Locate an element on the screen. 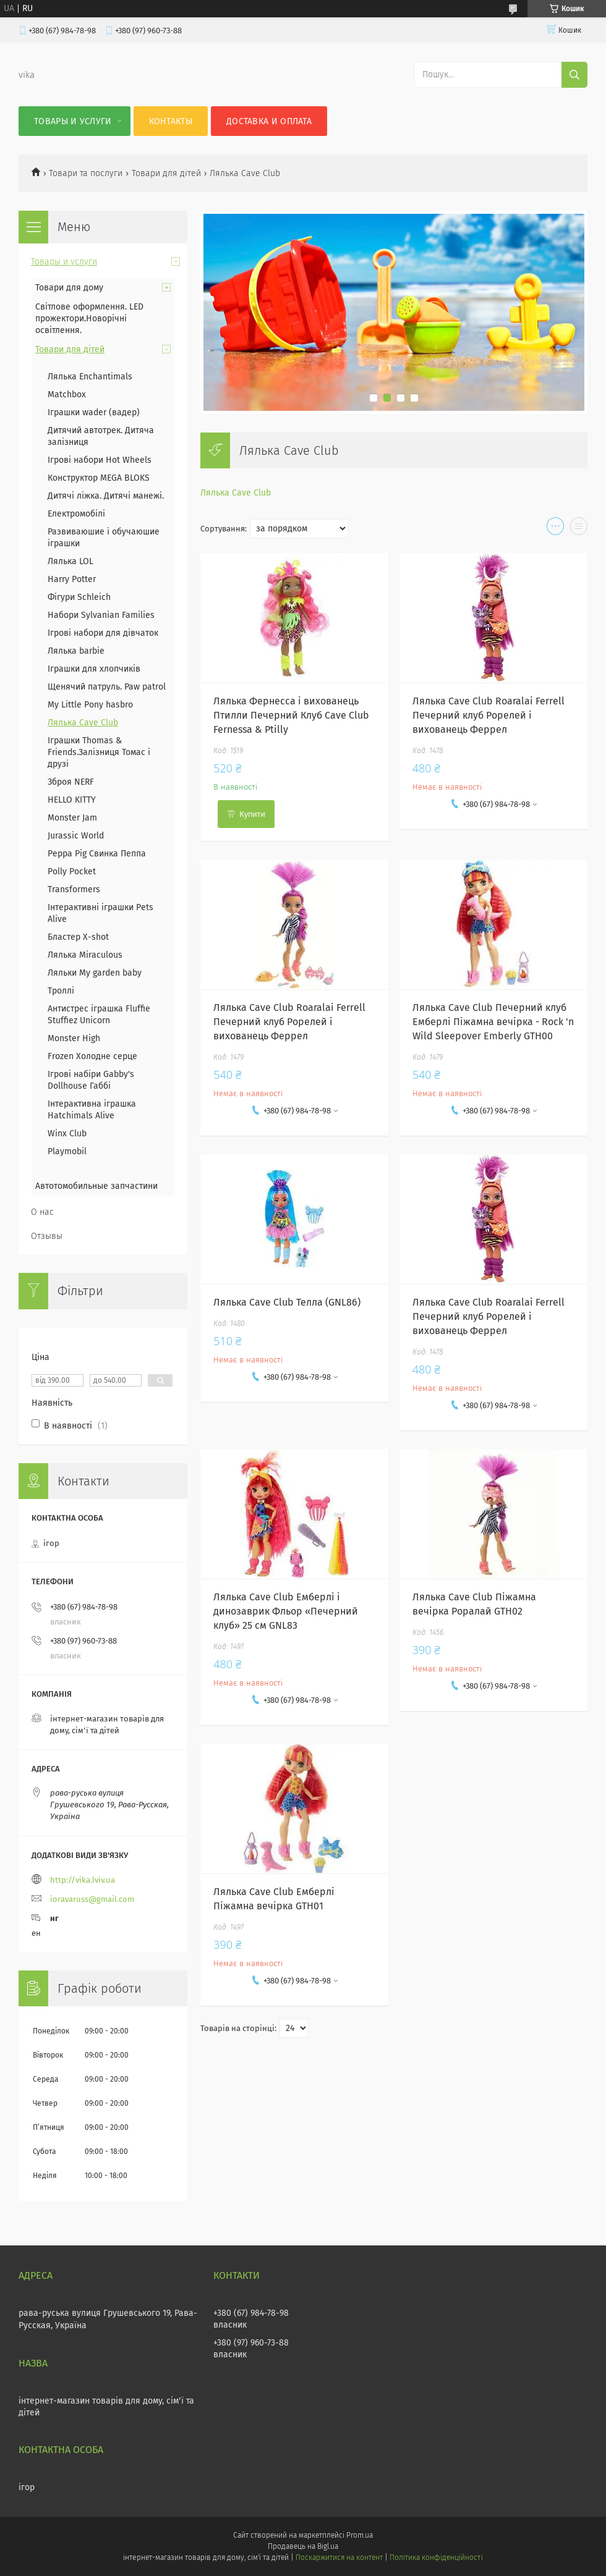 The image size is (606, 2576). в виде списка is located at coordinates (578, 529).